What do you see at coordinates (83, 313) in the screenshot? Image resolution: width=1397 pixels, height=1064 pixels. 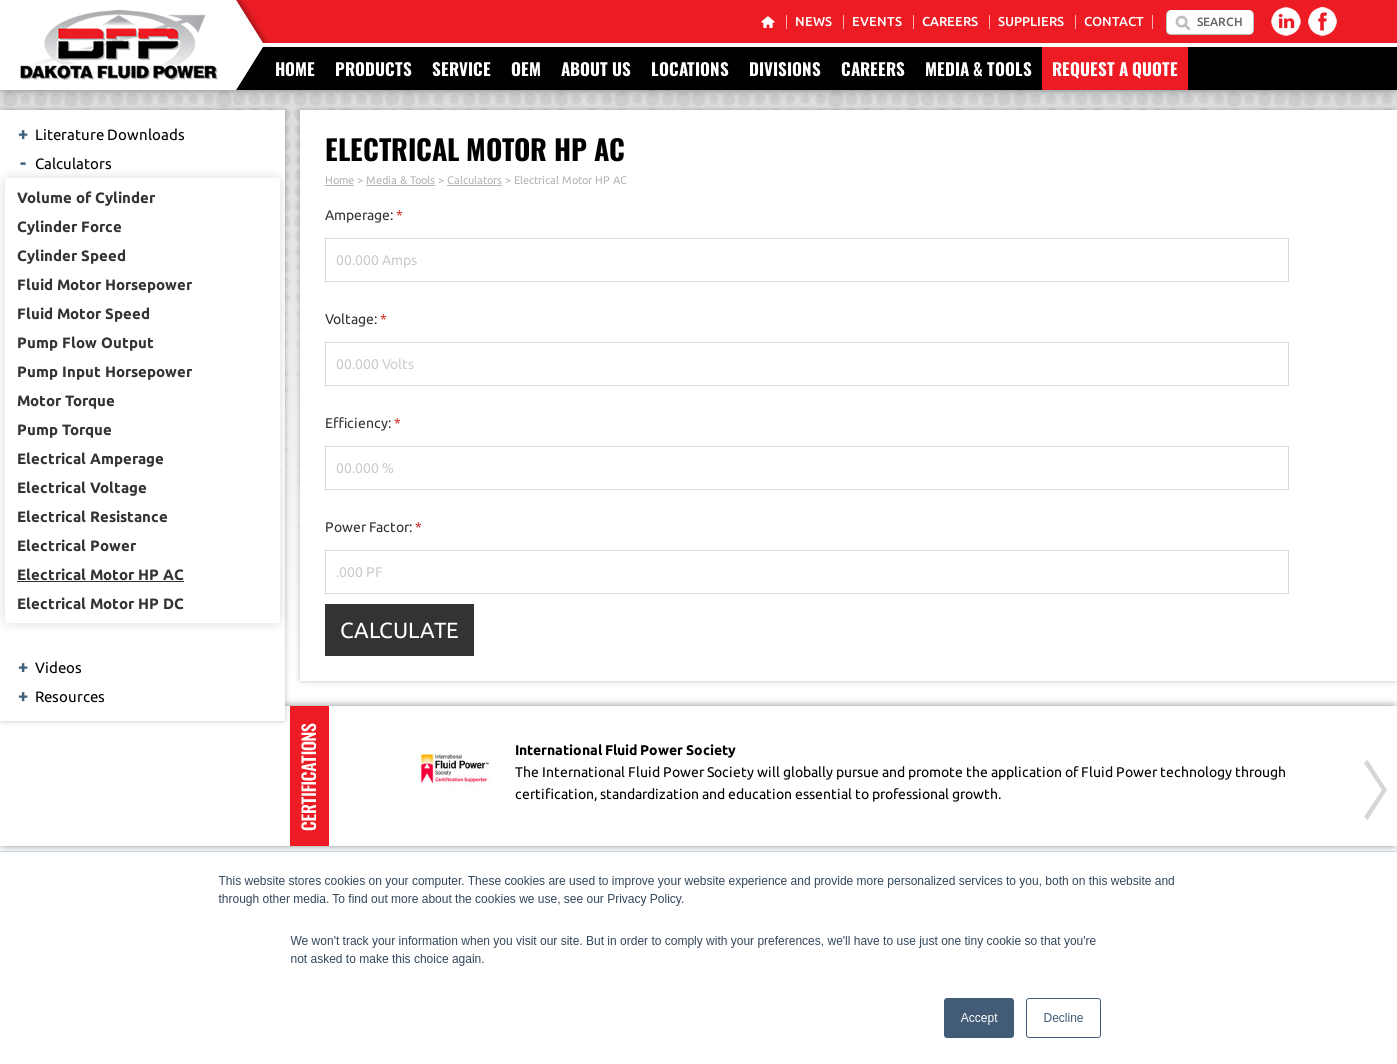 I see `Fluid Motor Speed` at bounding box center [83, 313].